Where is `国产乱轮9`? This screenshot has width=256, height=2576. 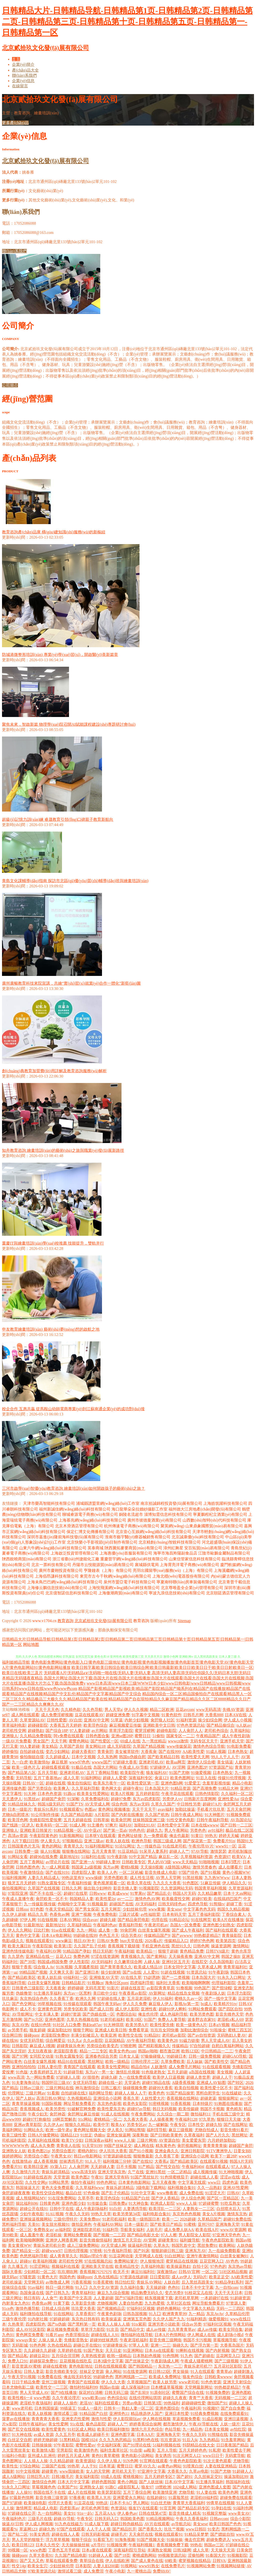 国产乱轮9 is located at coordinates (139, 2392).